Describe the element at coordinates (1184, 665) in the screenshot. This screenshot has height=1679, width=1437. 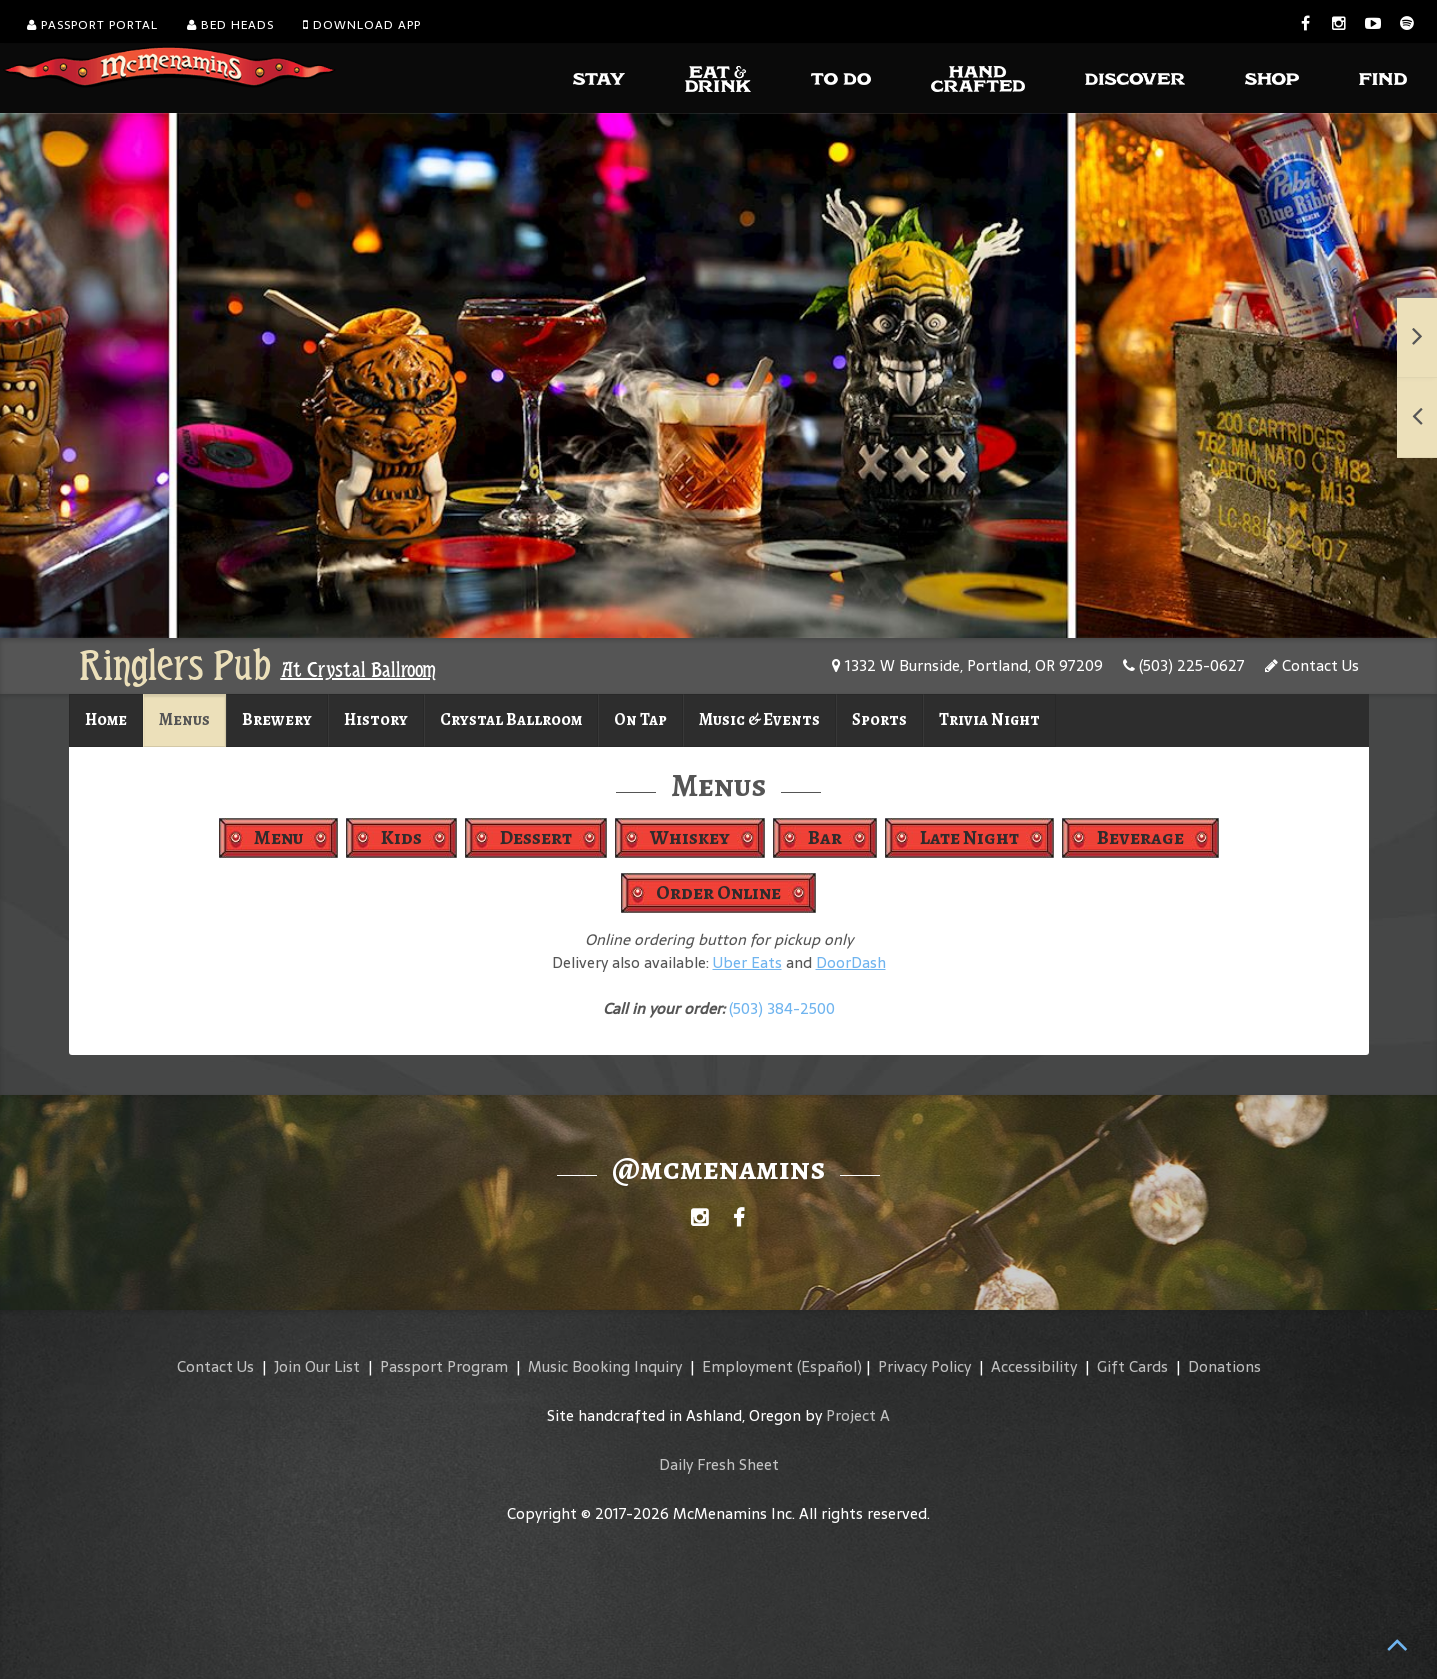
I see `(503) 225-0627` at that location.